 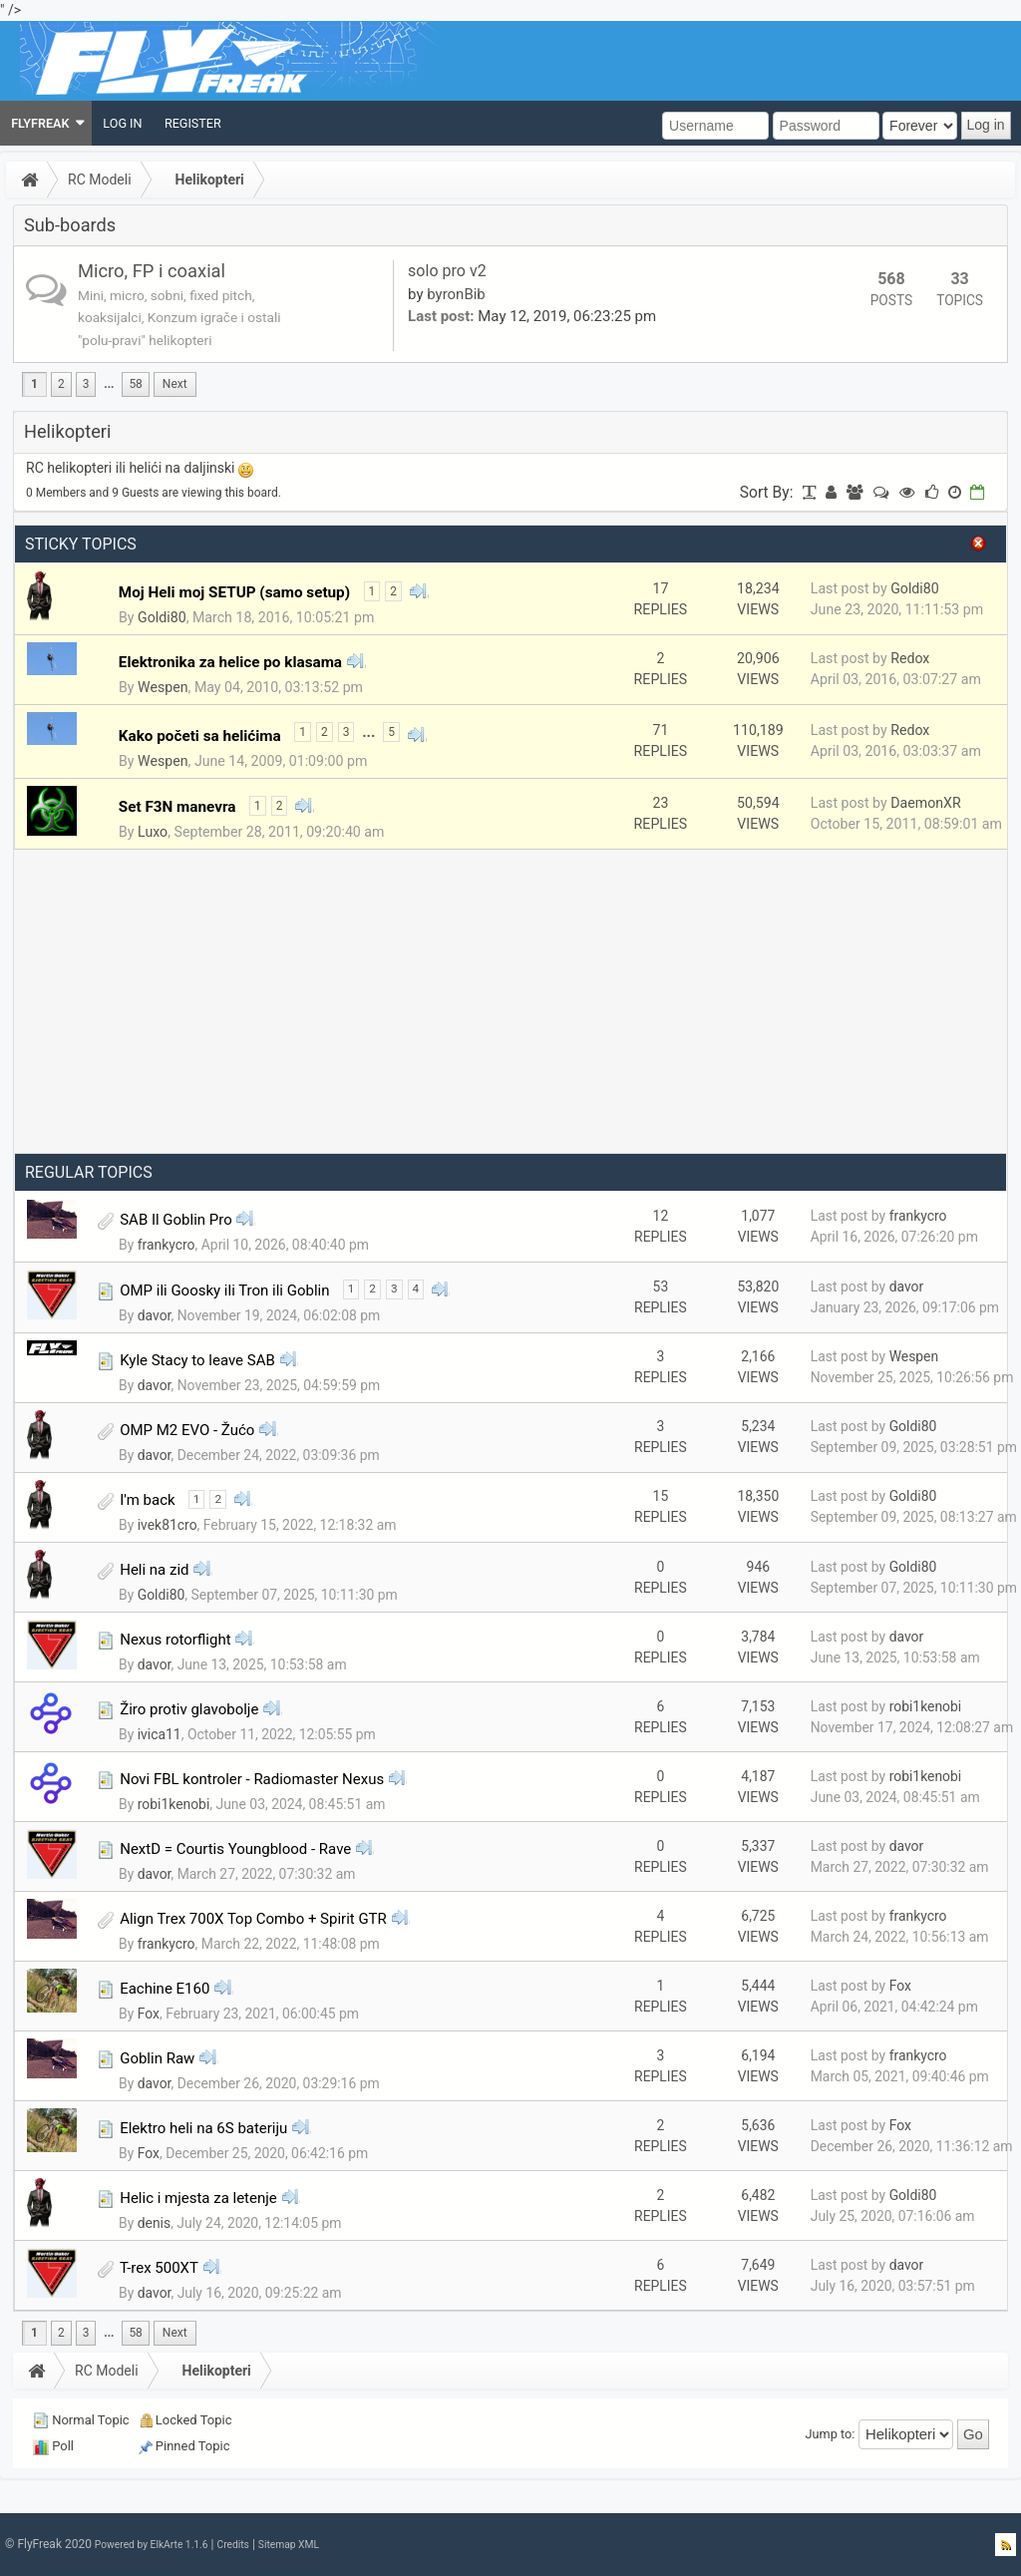 I want to click on Elektro heli na 6S bateriju, so click(x=203, y=2128).